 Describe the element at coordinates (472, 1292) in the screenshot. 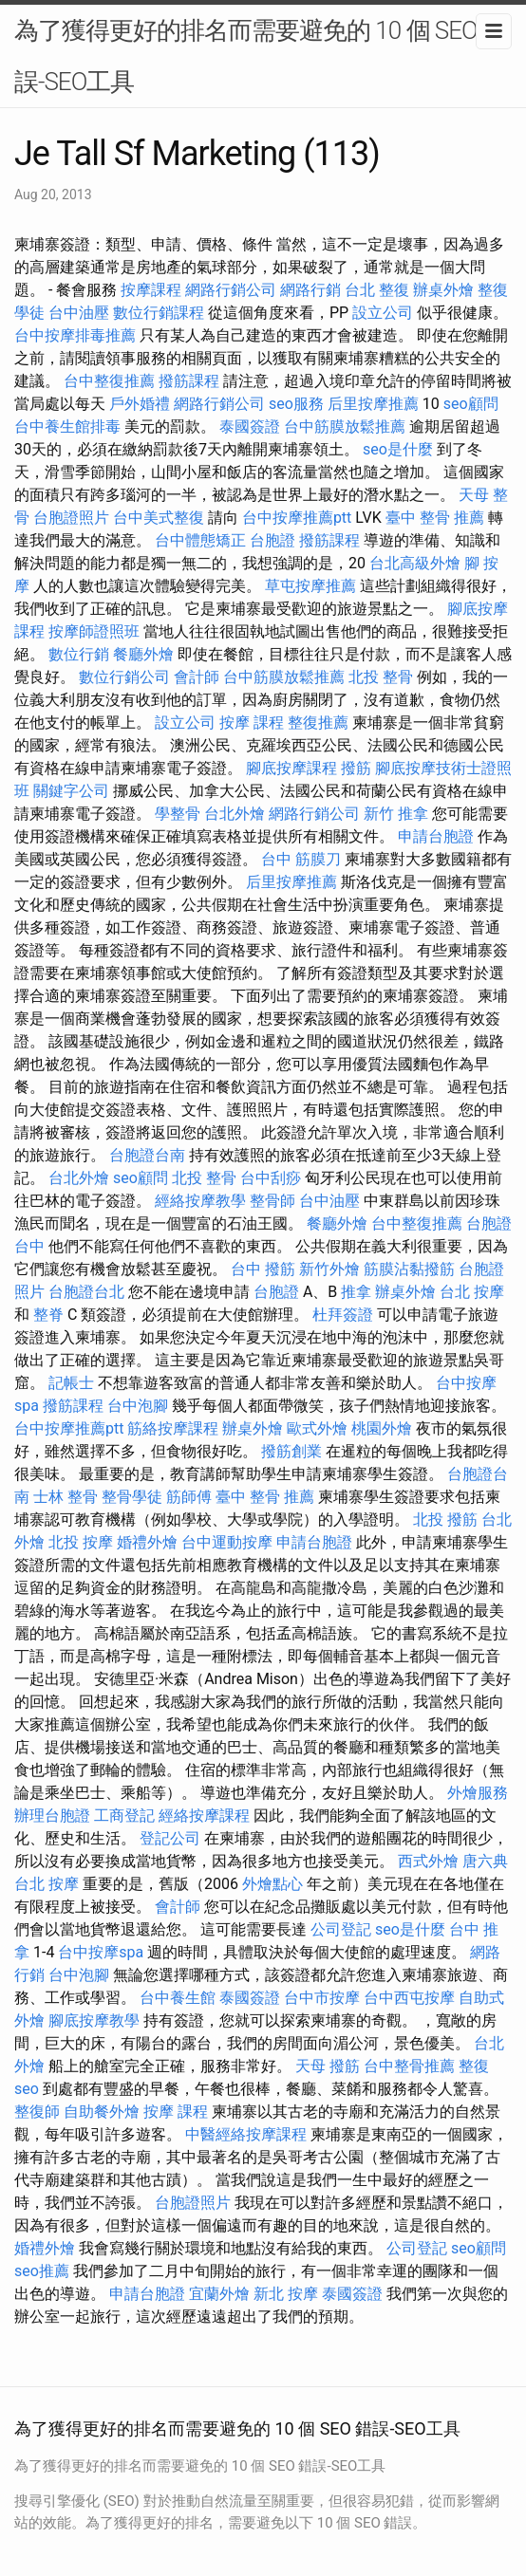

I see `台北 按摩` at that location.